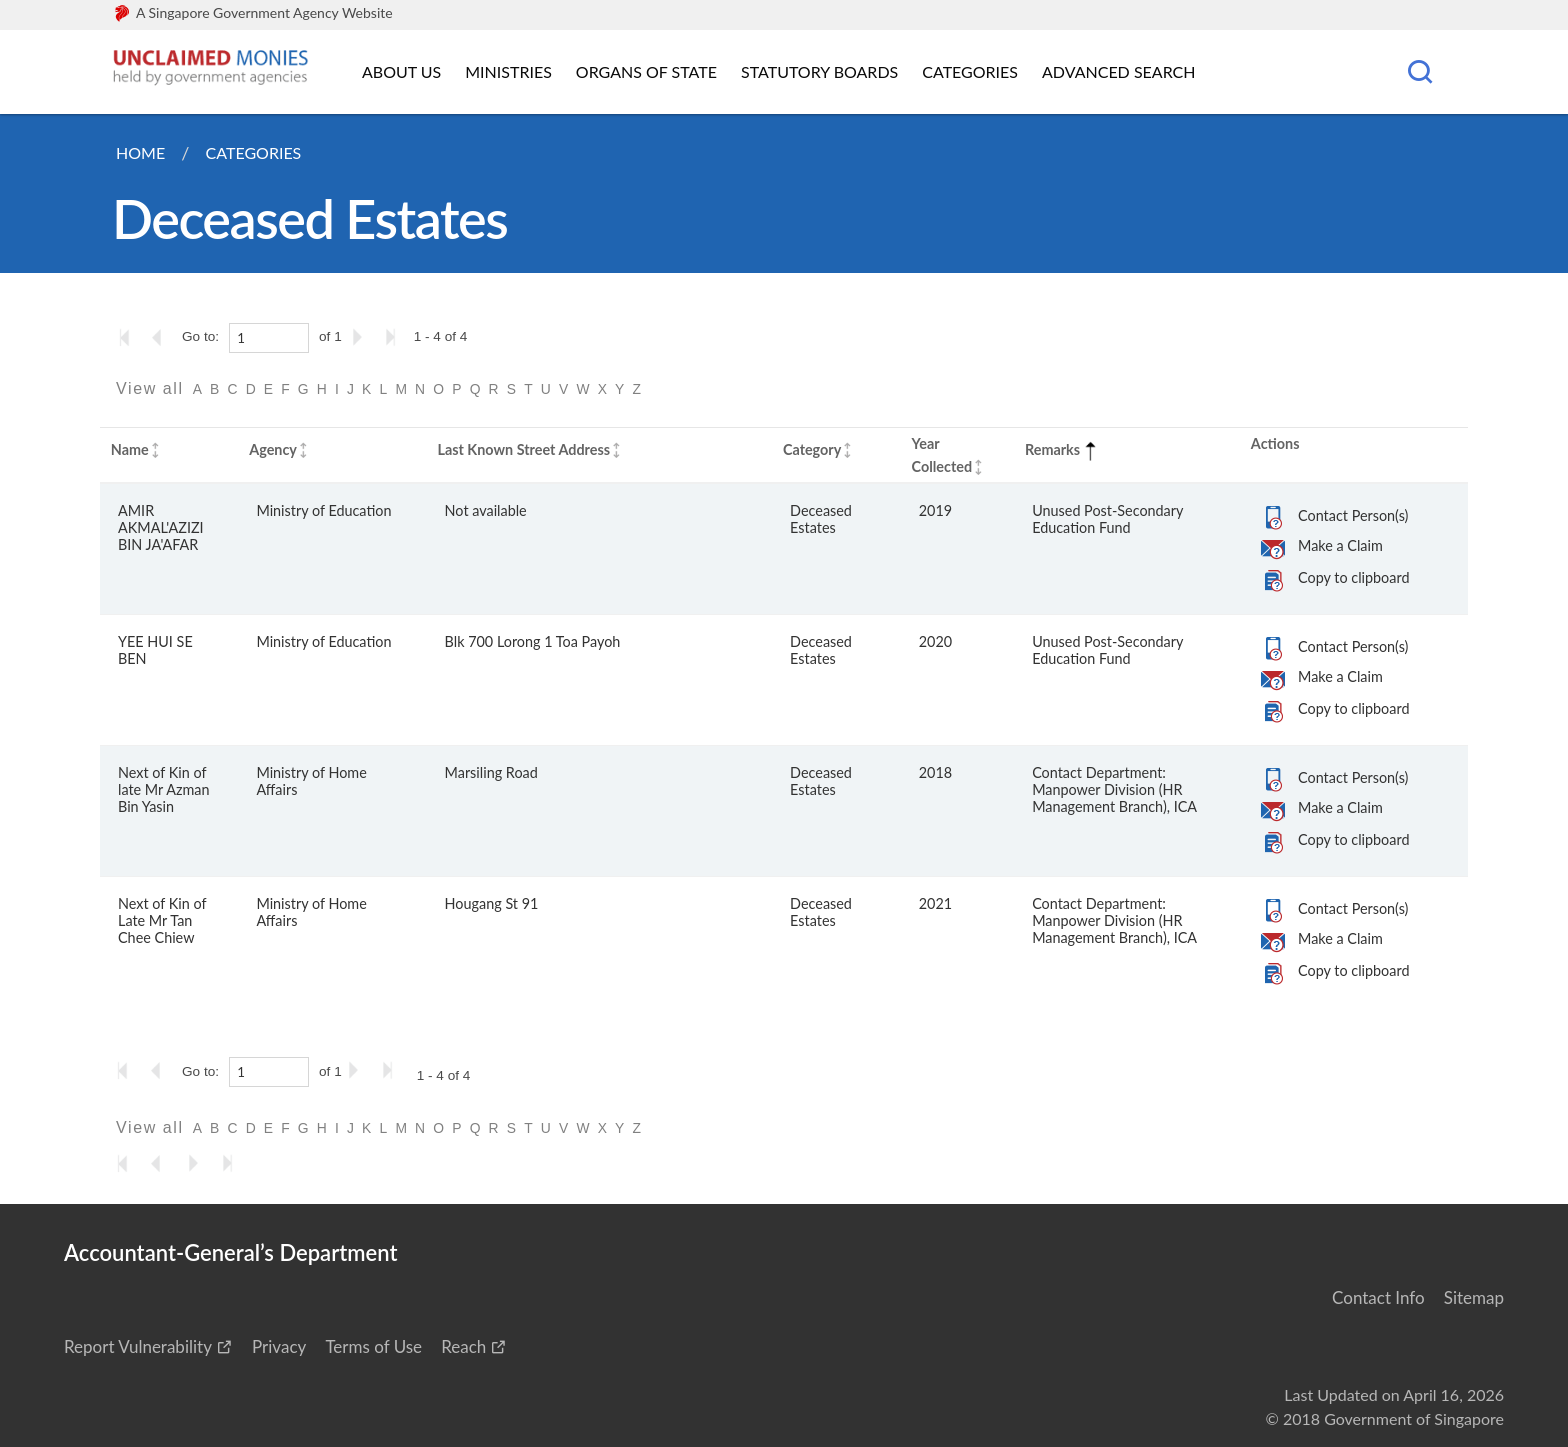 The image size is (1568, 1447). Describe the element at coordinates (373, 1346) in the screenshot. I see `Terms of Use` at that location.